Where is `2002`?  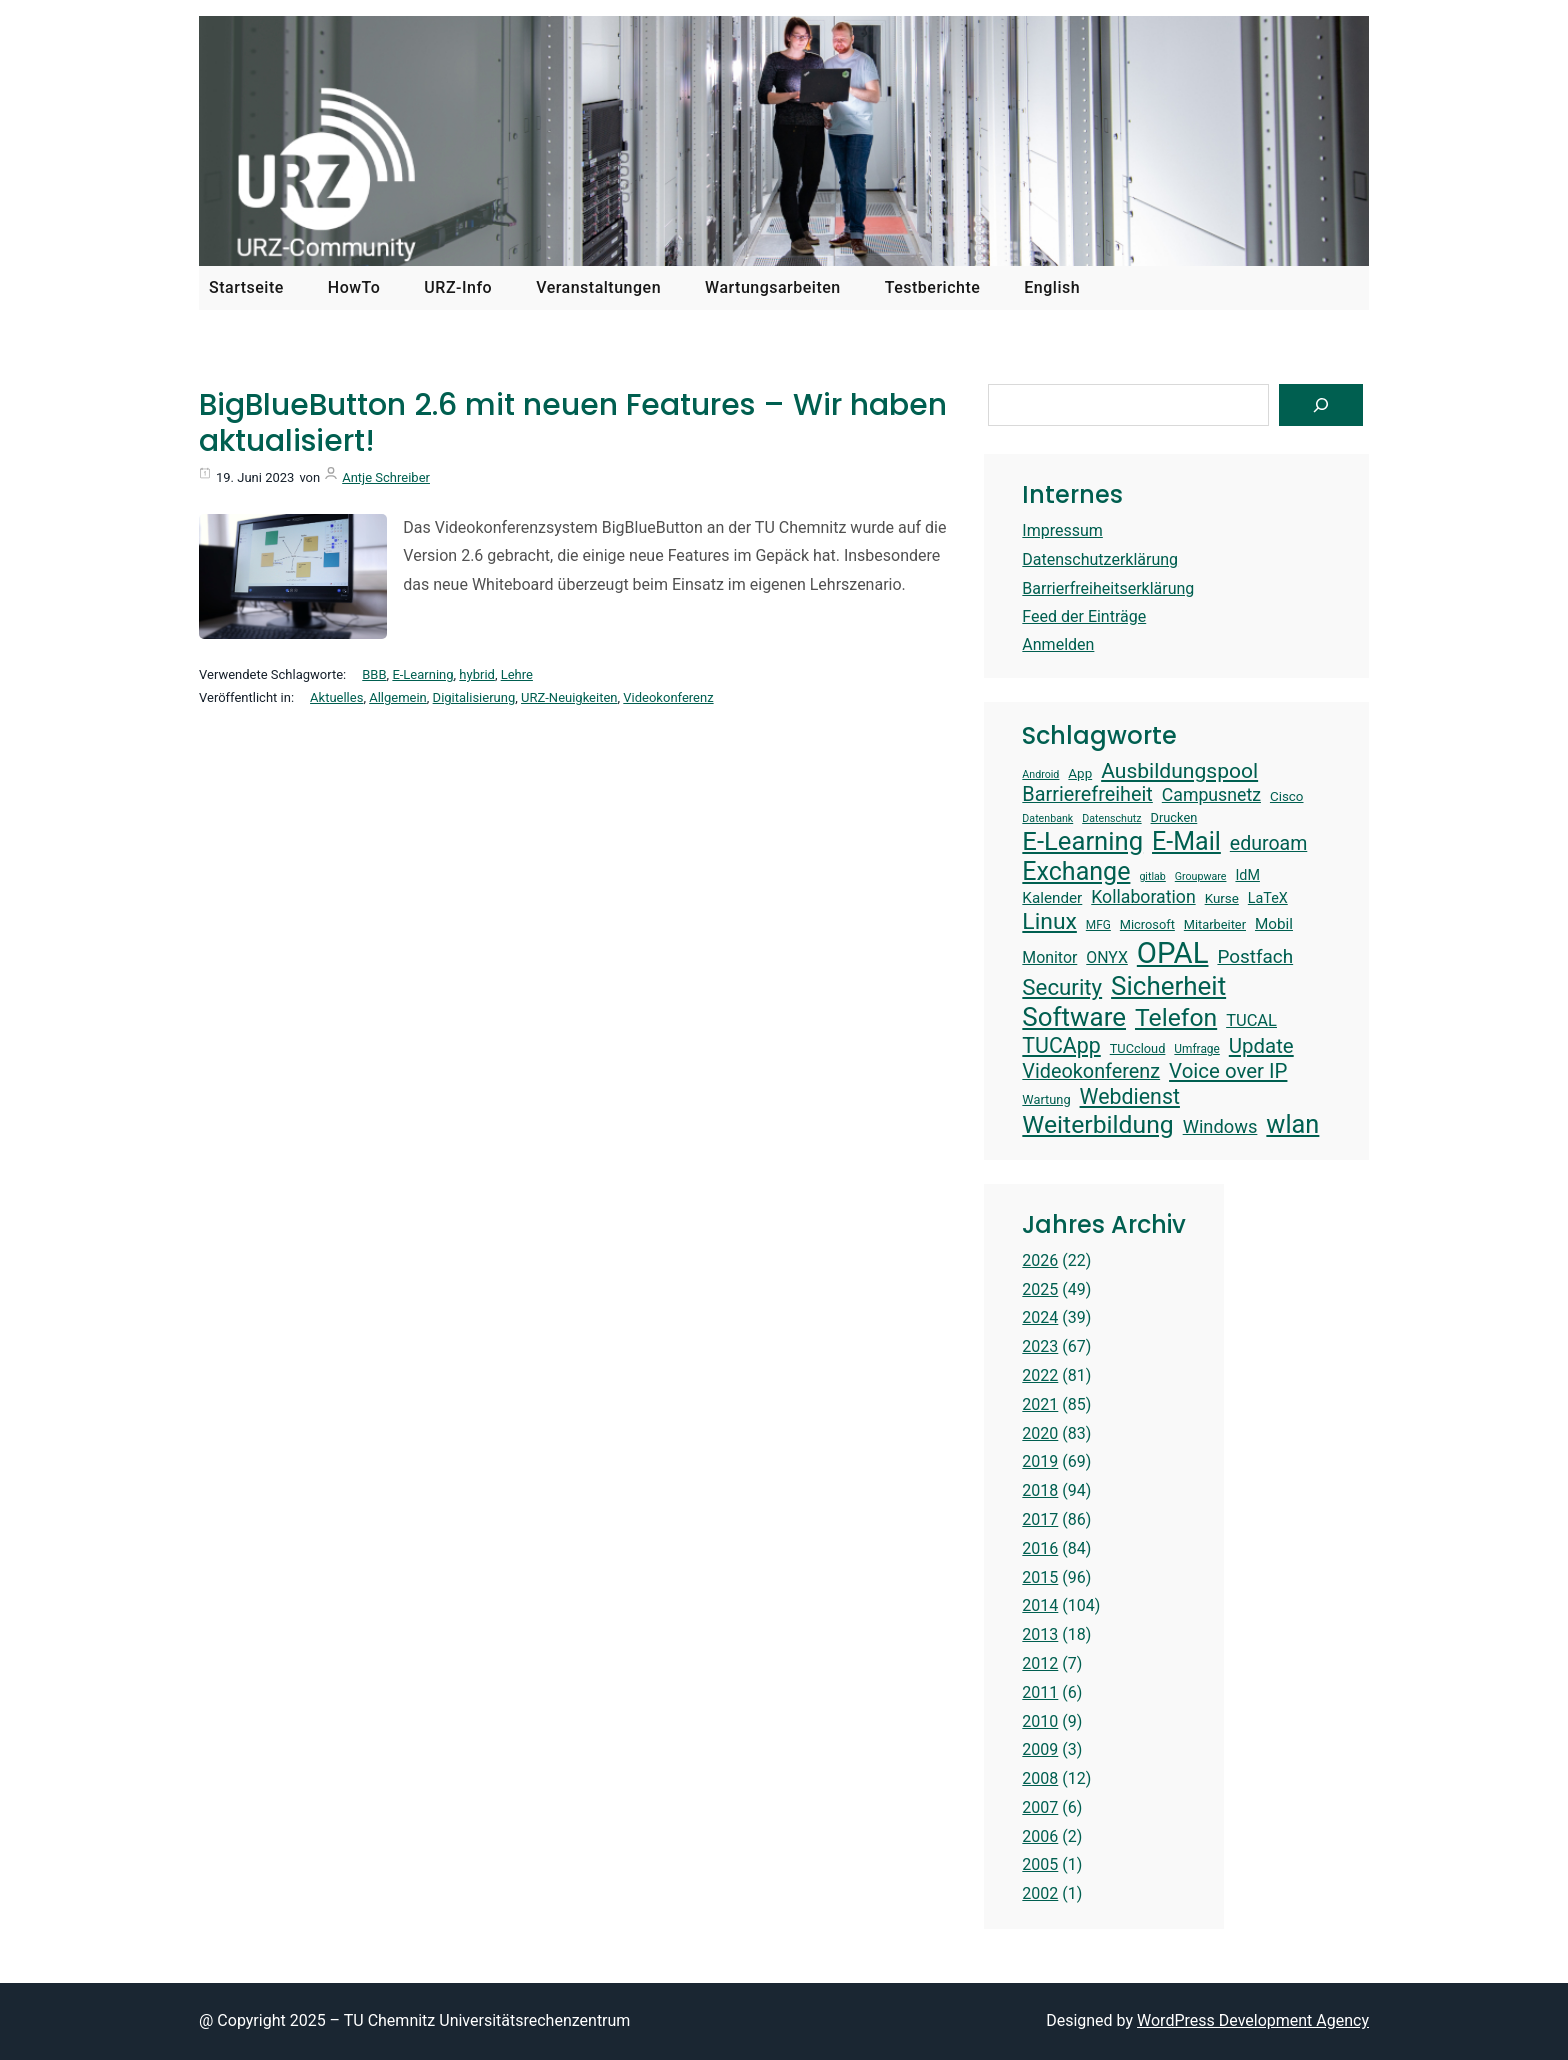 2002 is located at coordinates (1040, 1893).